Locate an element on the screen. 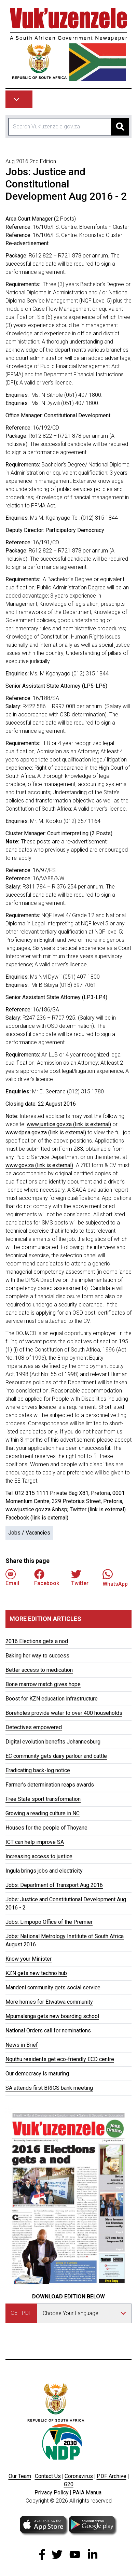 The height and width of the screenshot is (2576, 137). Boost for KZN education infrastructure is located at coordinates (51, 1698).